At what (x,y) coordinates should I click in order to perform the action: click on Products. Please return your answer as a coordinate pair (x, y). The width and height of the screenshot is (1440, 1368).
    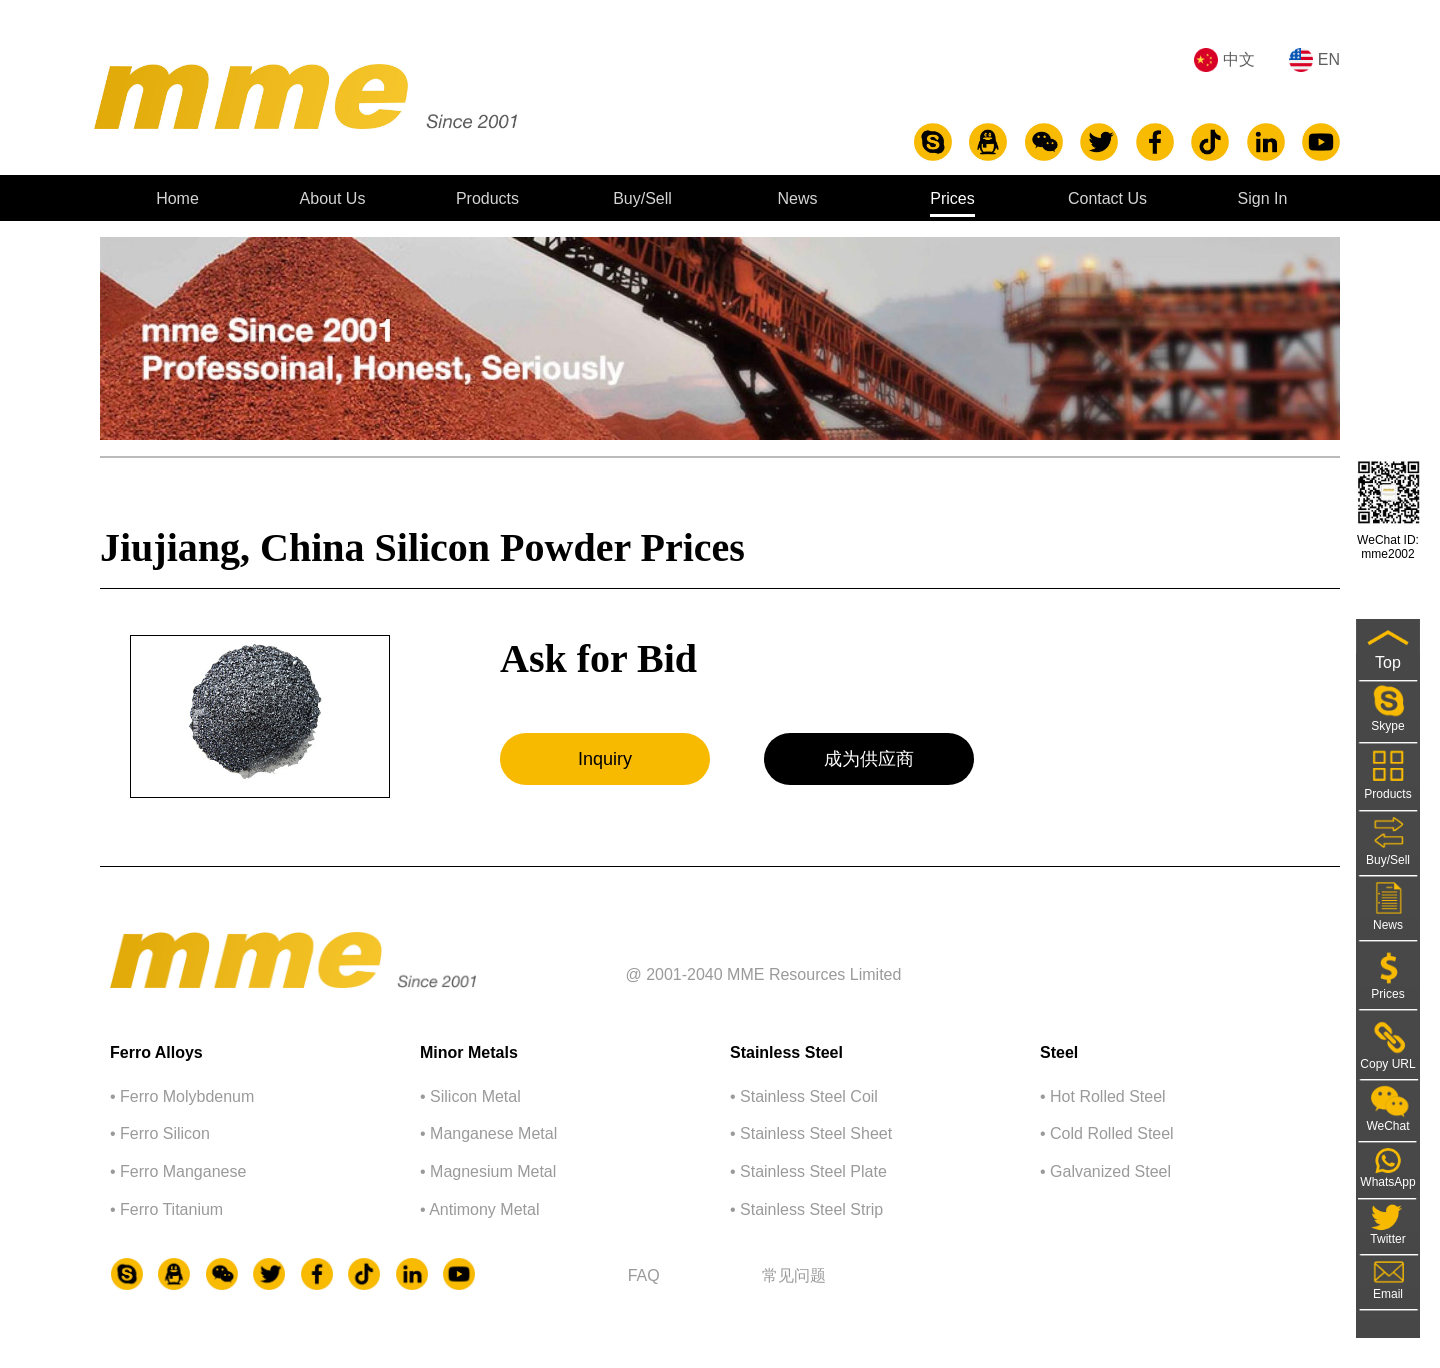
    Looking at the image, I should click on (487, 198).